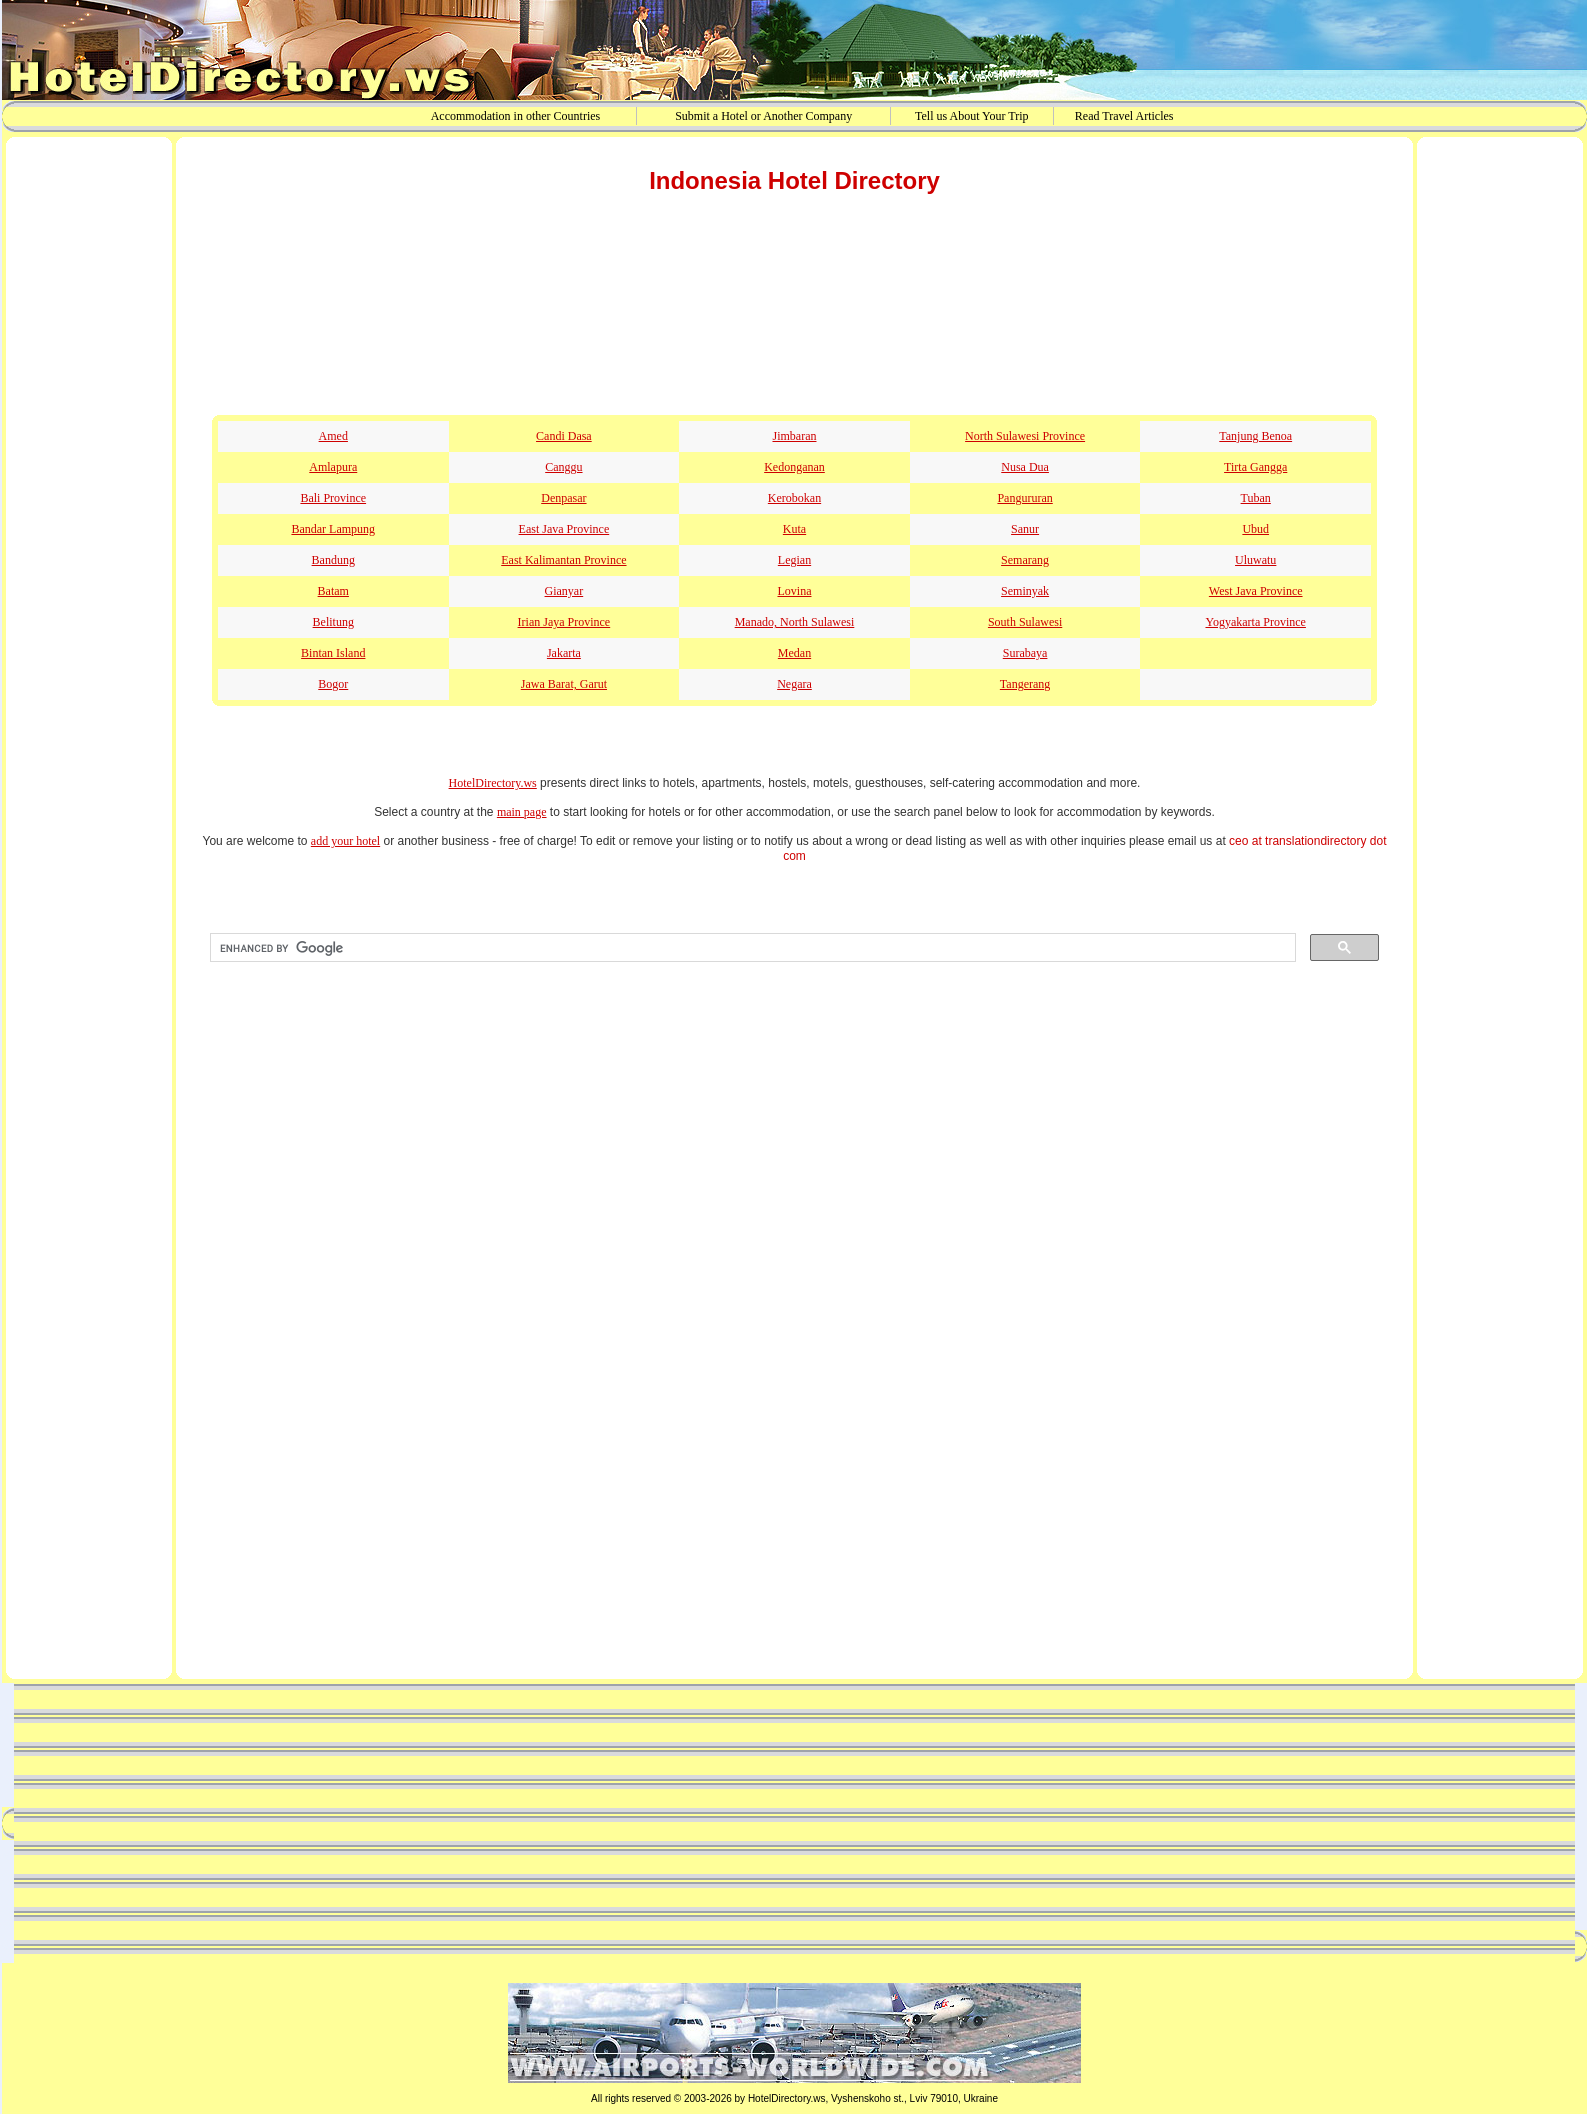 This screenshot has width=1587, height=2114. What do you see at coordinates (1025, 653) in the screenshot?
I see `Surabaya` at bounding box center [1025, 653].